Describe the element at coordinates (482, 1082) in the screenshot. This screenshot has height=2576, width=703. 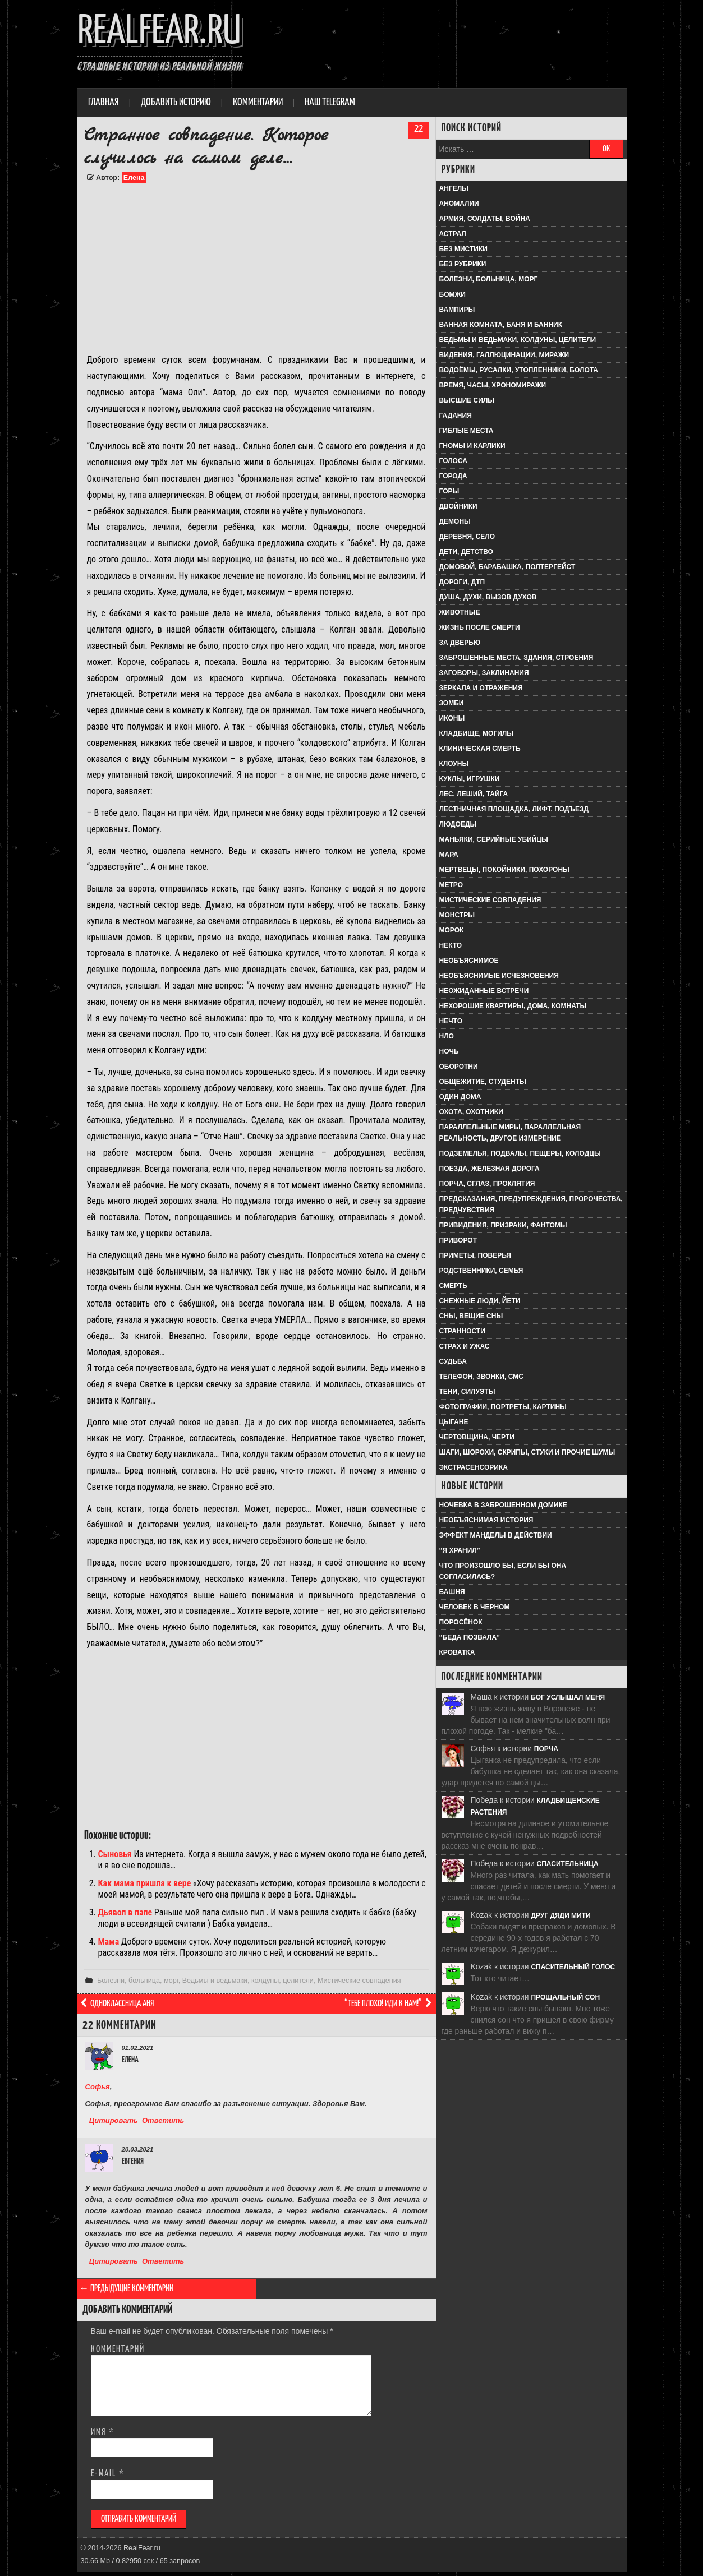
I see `Общежитие, студенты` at that location.